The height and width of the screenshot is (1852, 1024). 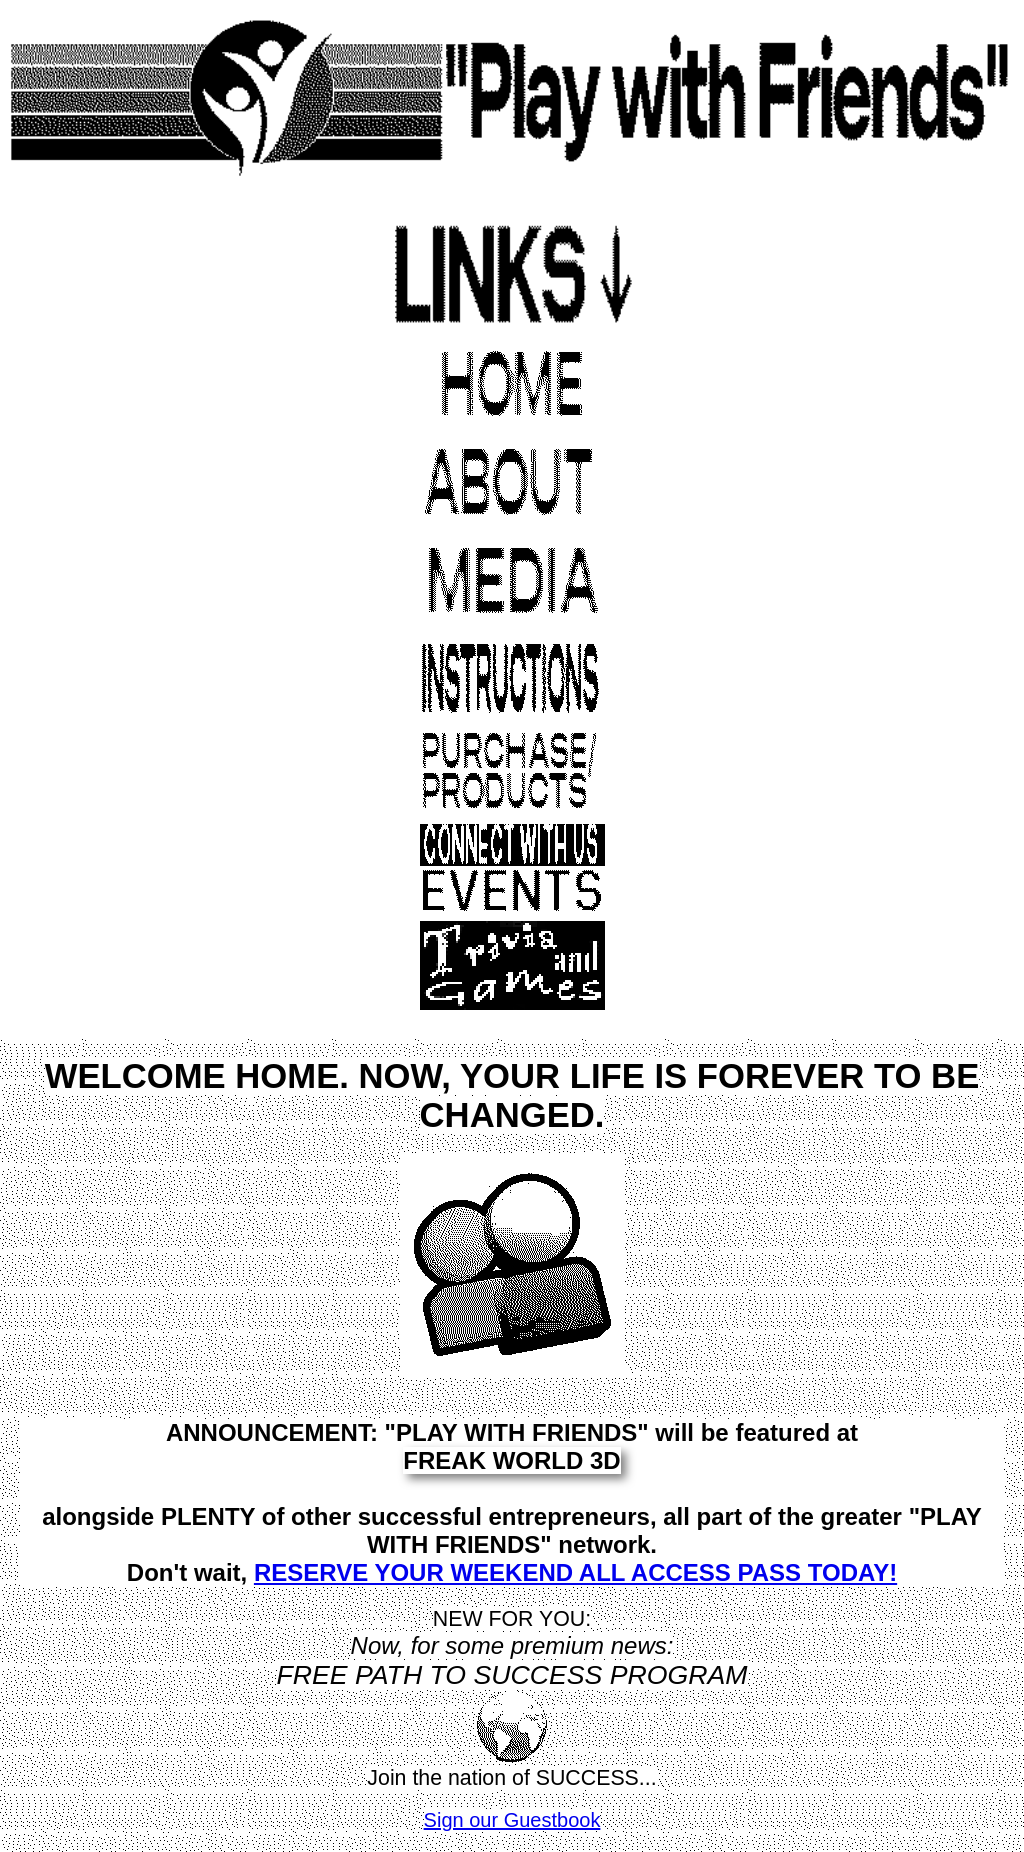 I want to click on RESERVE YOUR WEEKEND ALL ACCESS PASS TODAY!, so click(x=575, y=1572).